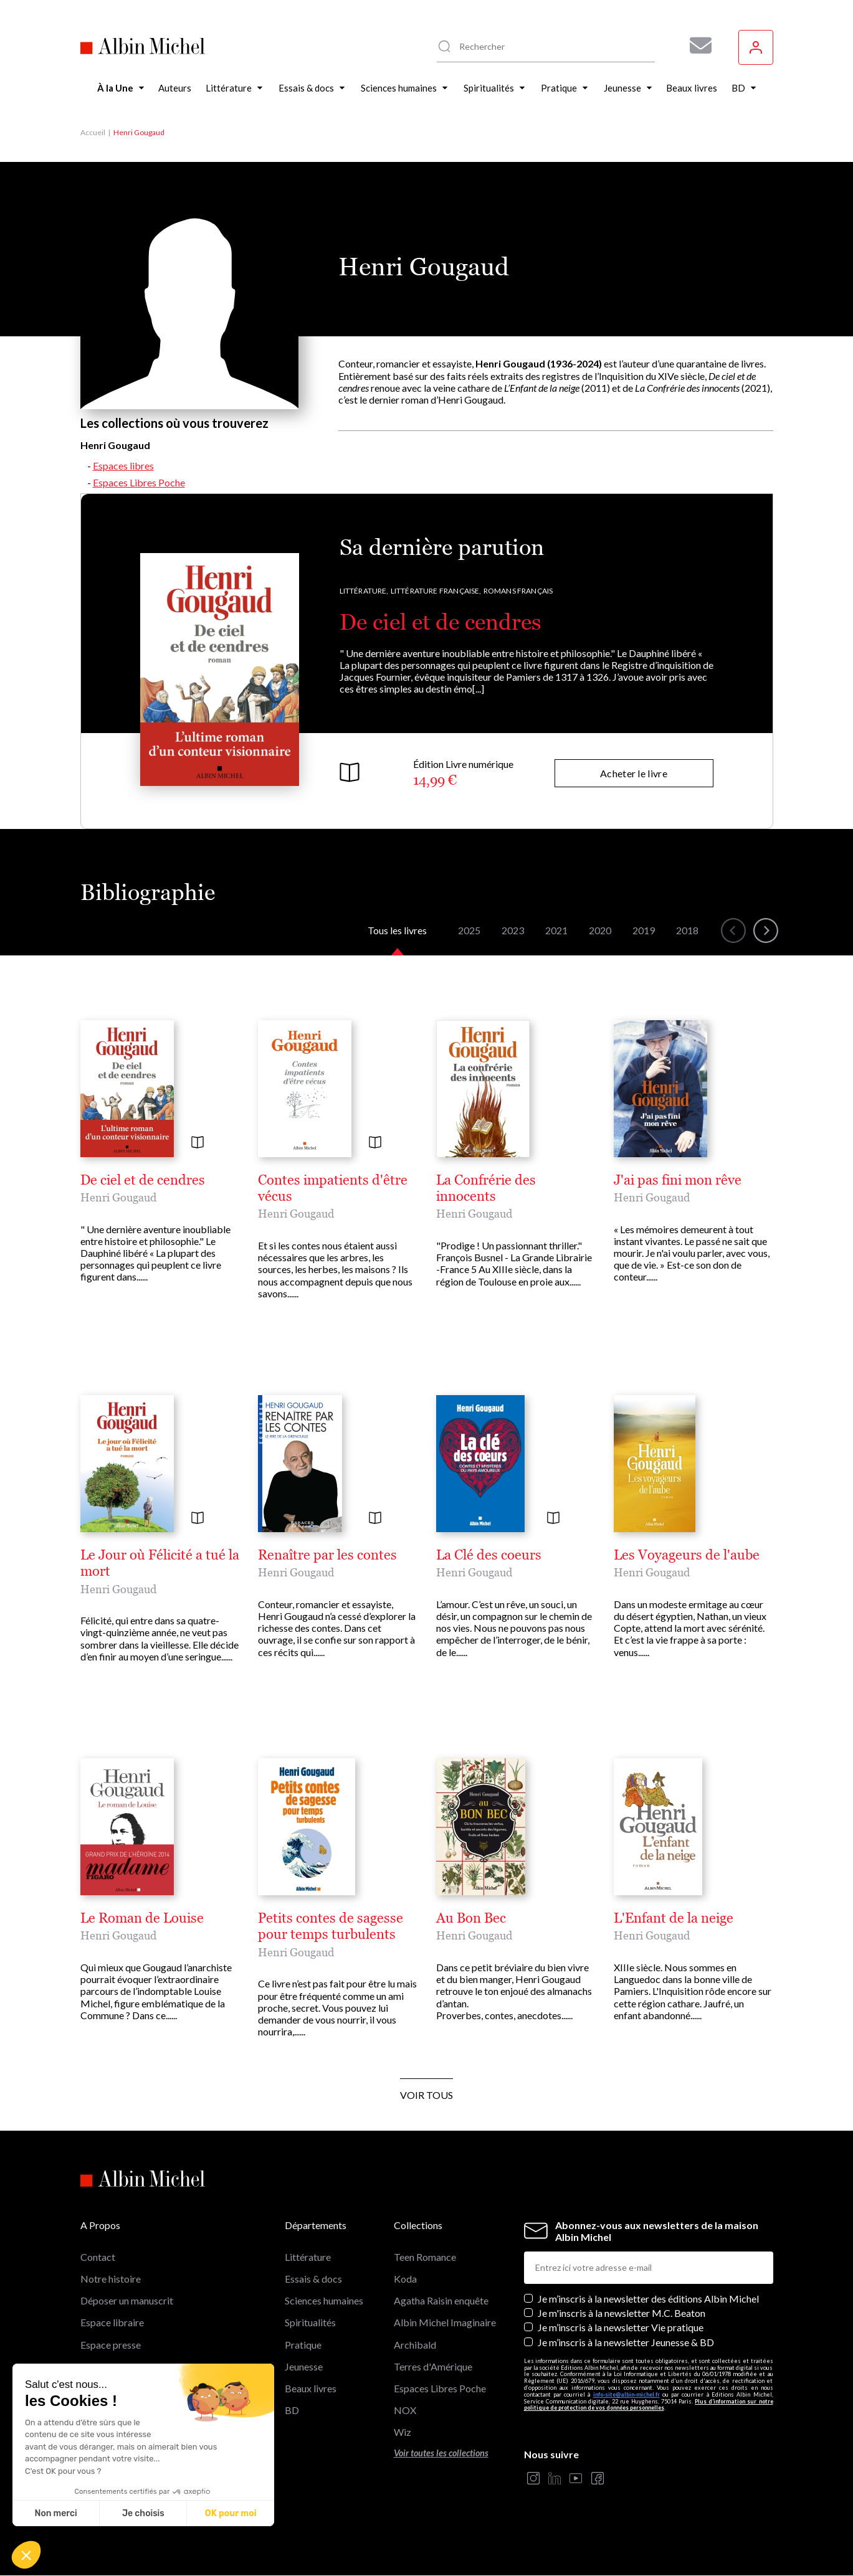 Image resolution: width=853 pixels, height=2576 pixels. I want to click on Je choisis [Je choisis les cookies à configurer], so click(143, 2513).